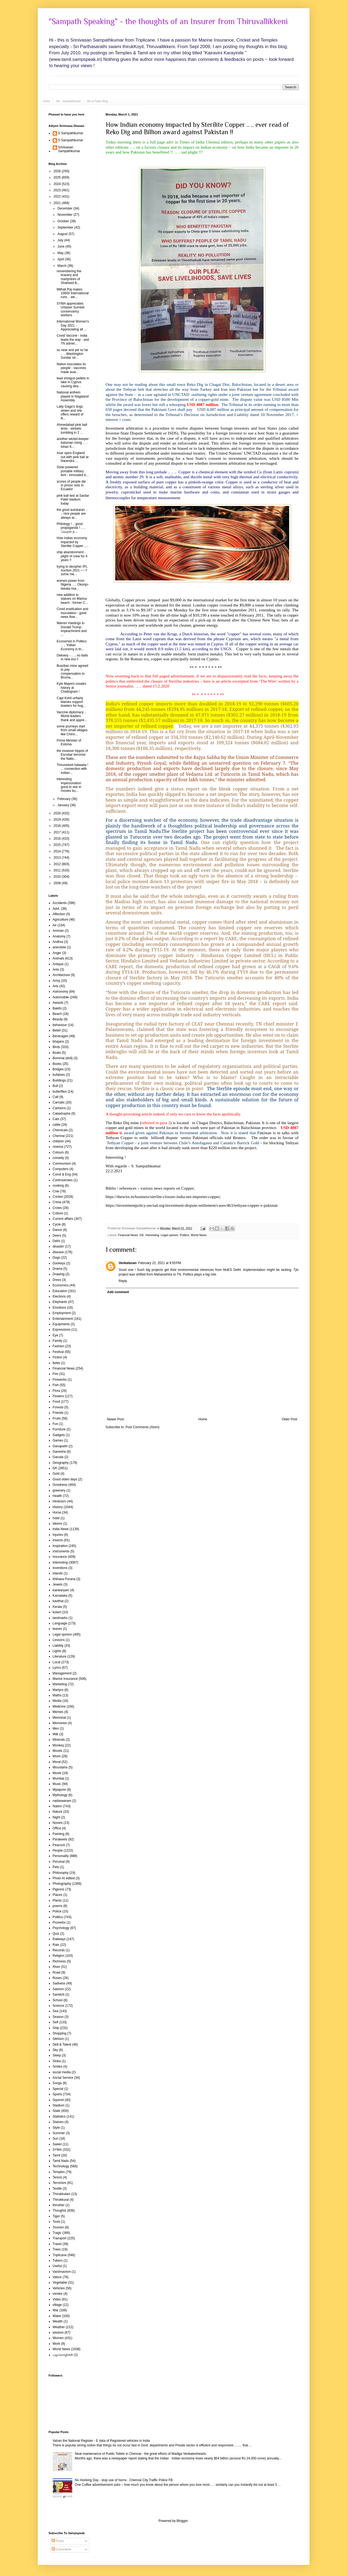 Image resolution: width=347 pixels, height=2576 pixels. I want to click on Travel, so click(57, 2244).